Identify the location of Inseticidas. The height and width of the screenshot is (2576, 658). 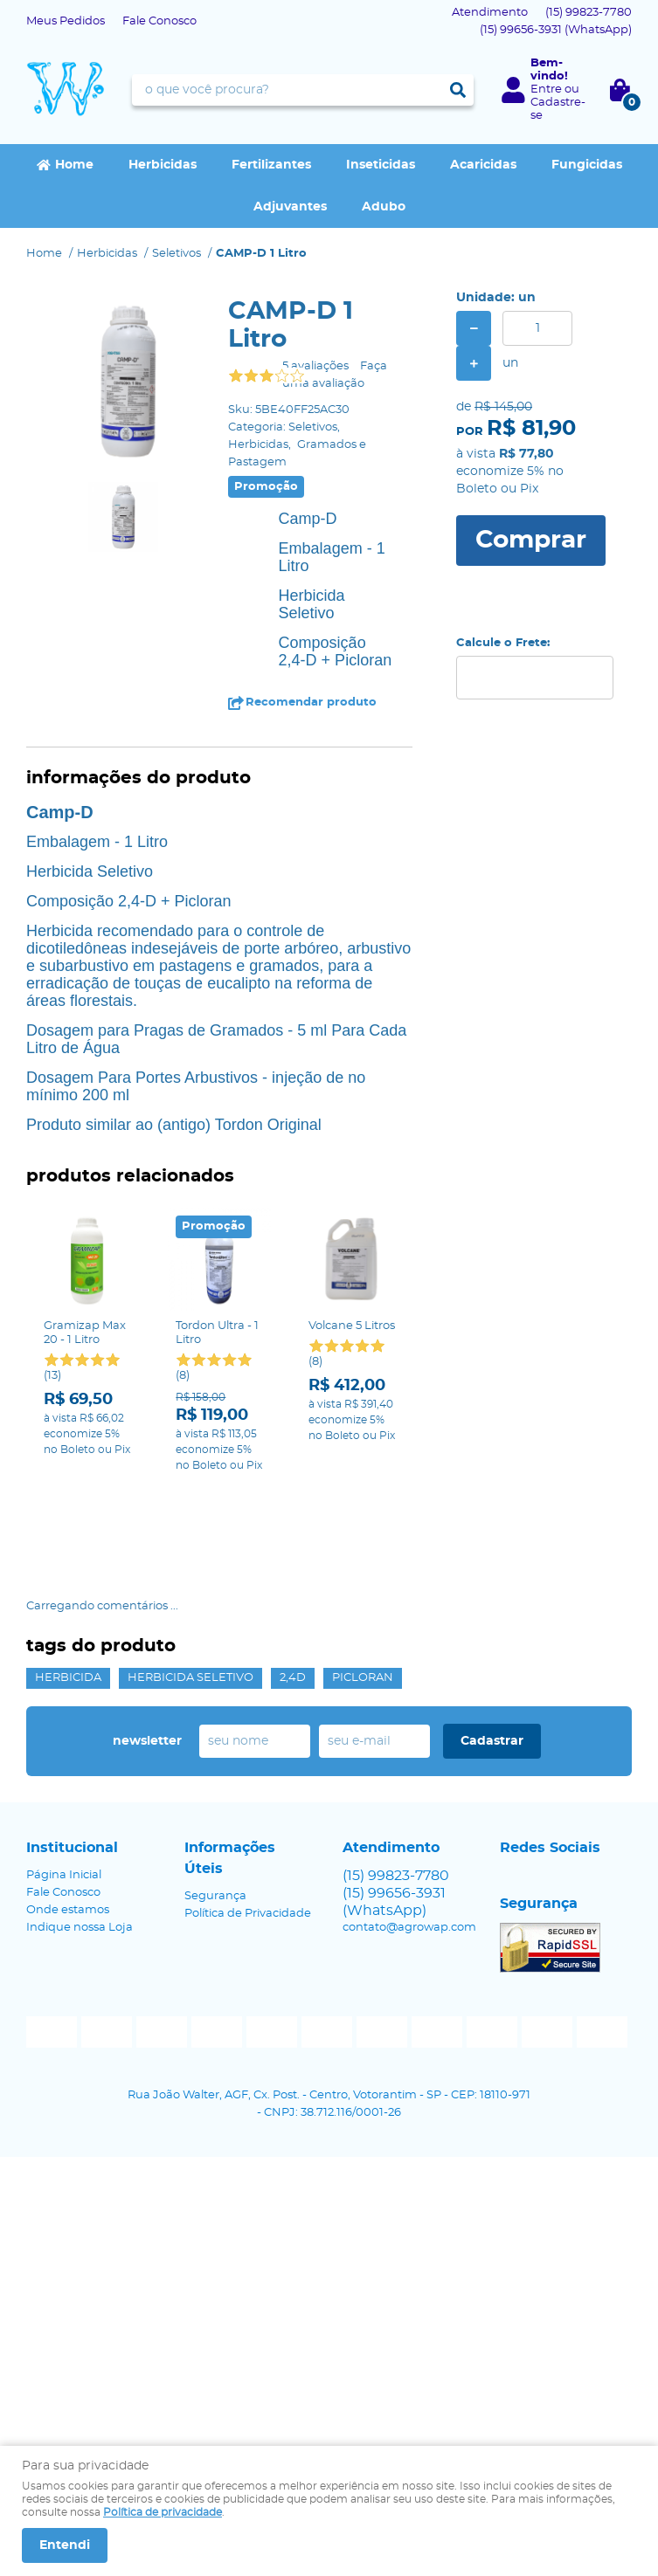
(380, 165).